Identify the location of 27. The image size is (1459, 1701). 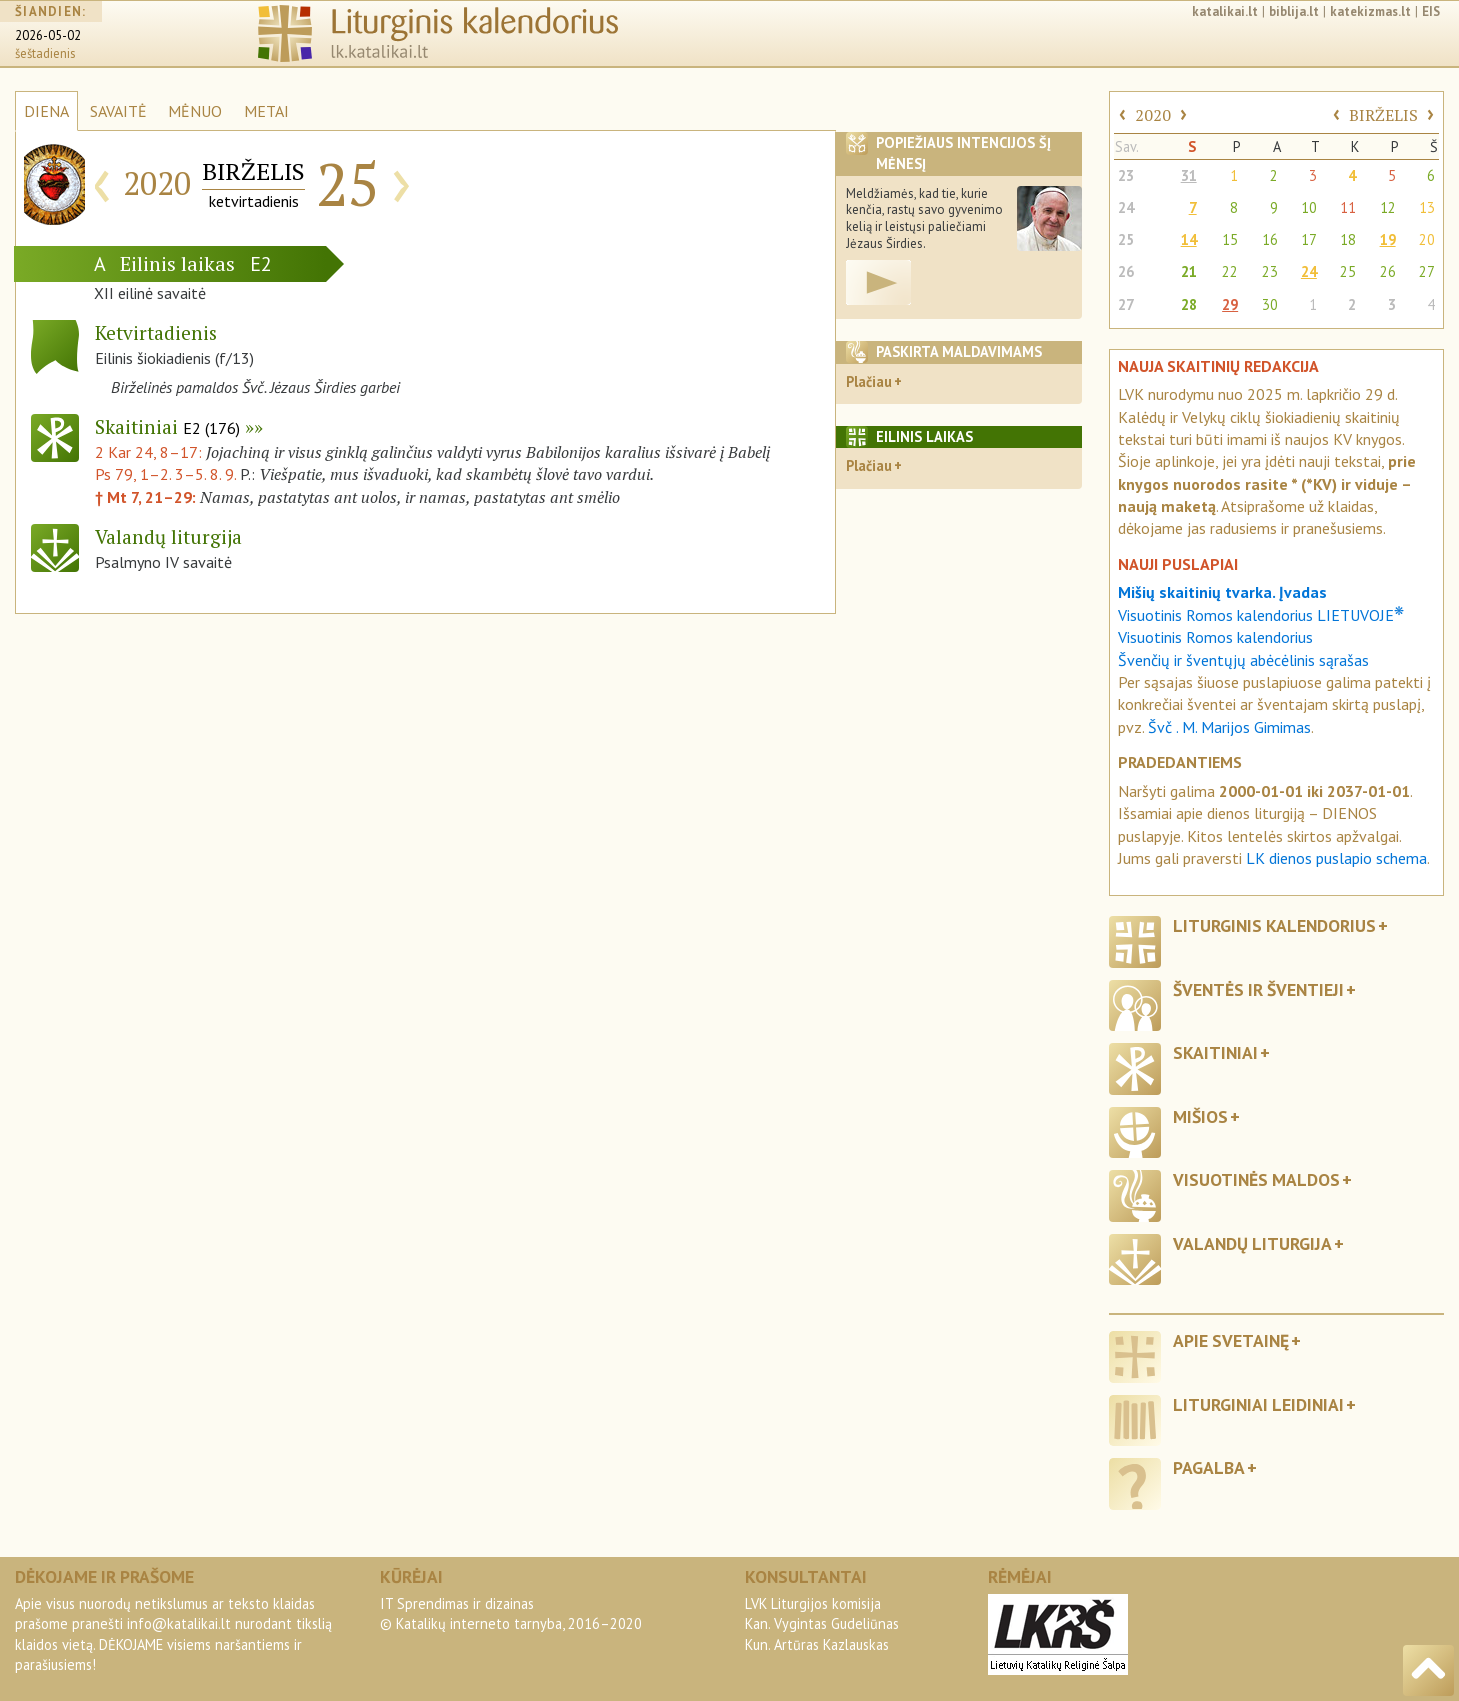
(1427, 271).